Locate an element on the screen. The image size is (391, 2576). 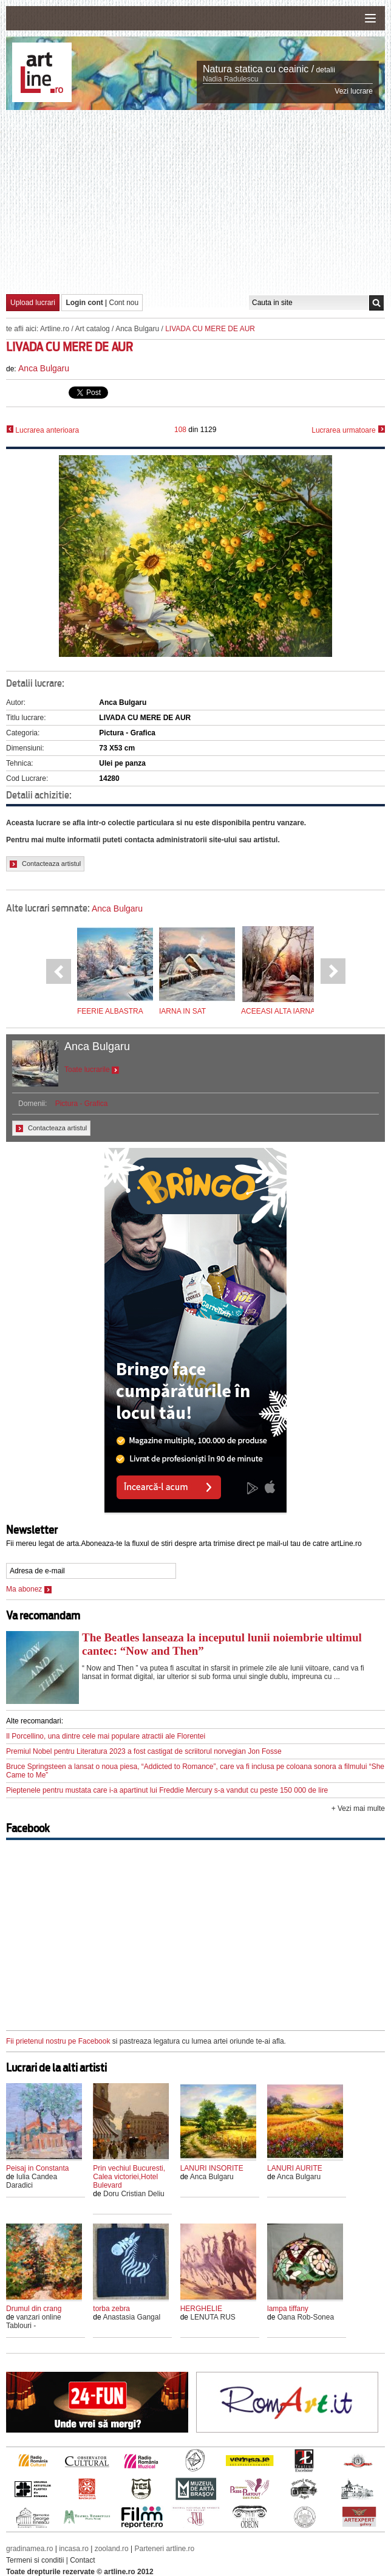
Artline.ro is located at coordinates (54, 329).